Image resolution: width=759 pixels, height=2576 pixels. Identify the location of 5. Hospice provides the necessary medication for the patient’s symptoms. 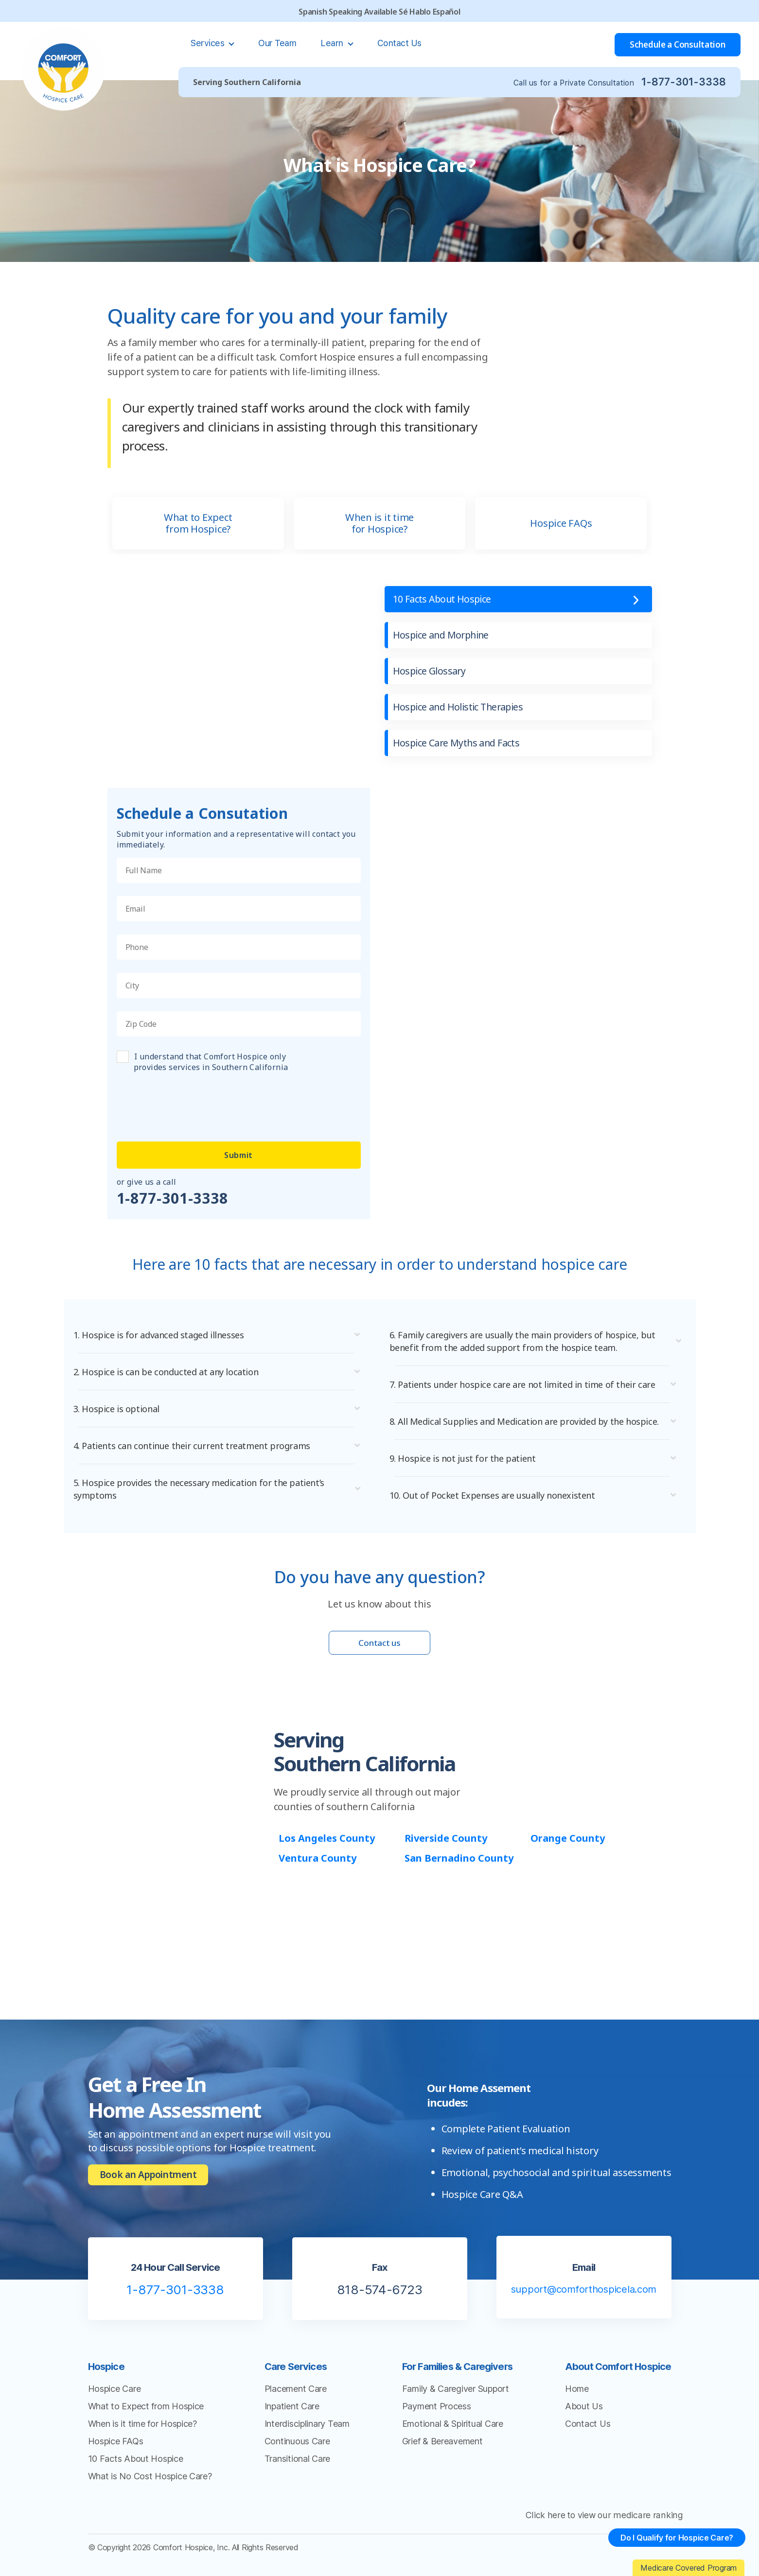
(205, 1489).